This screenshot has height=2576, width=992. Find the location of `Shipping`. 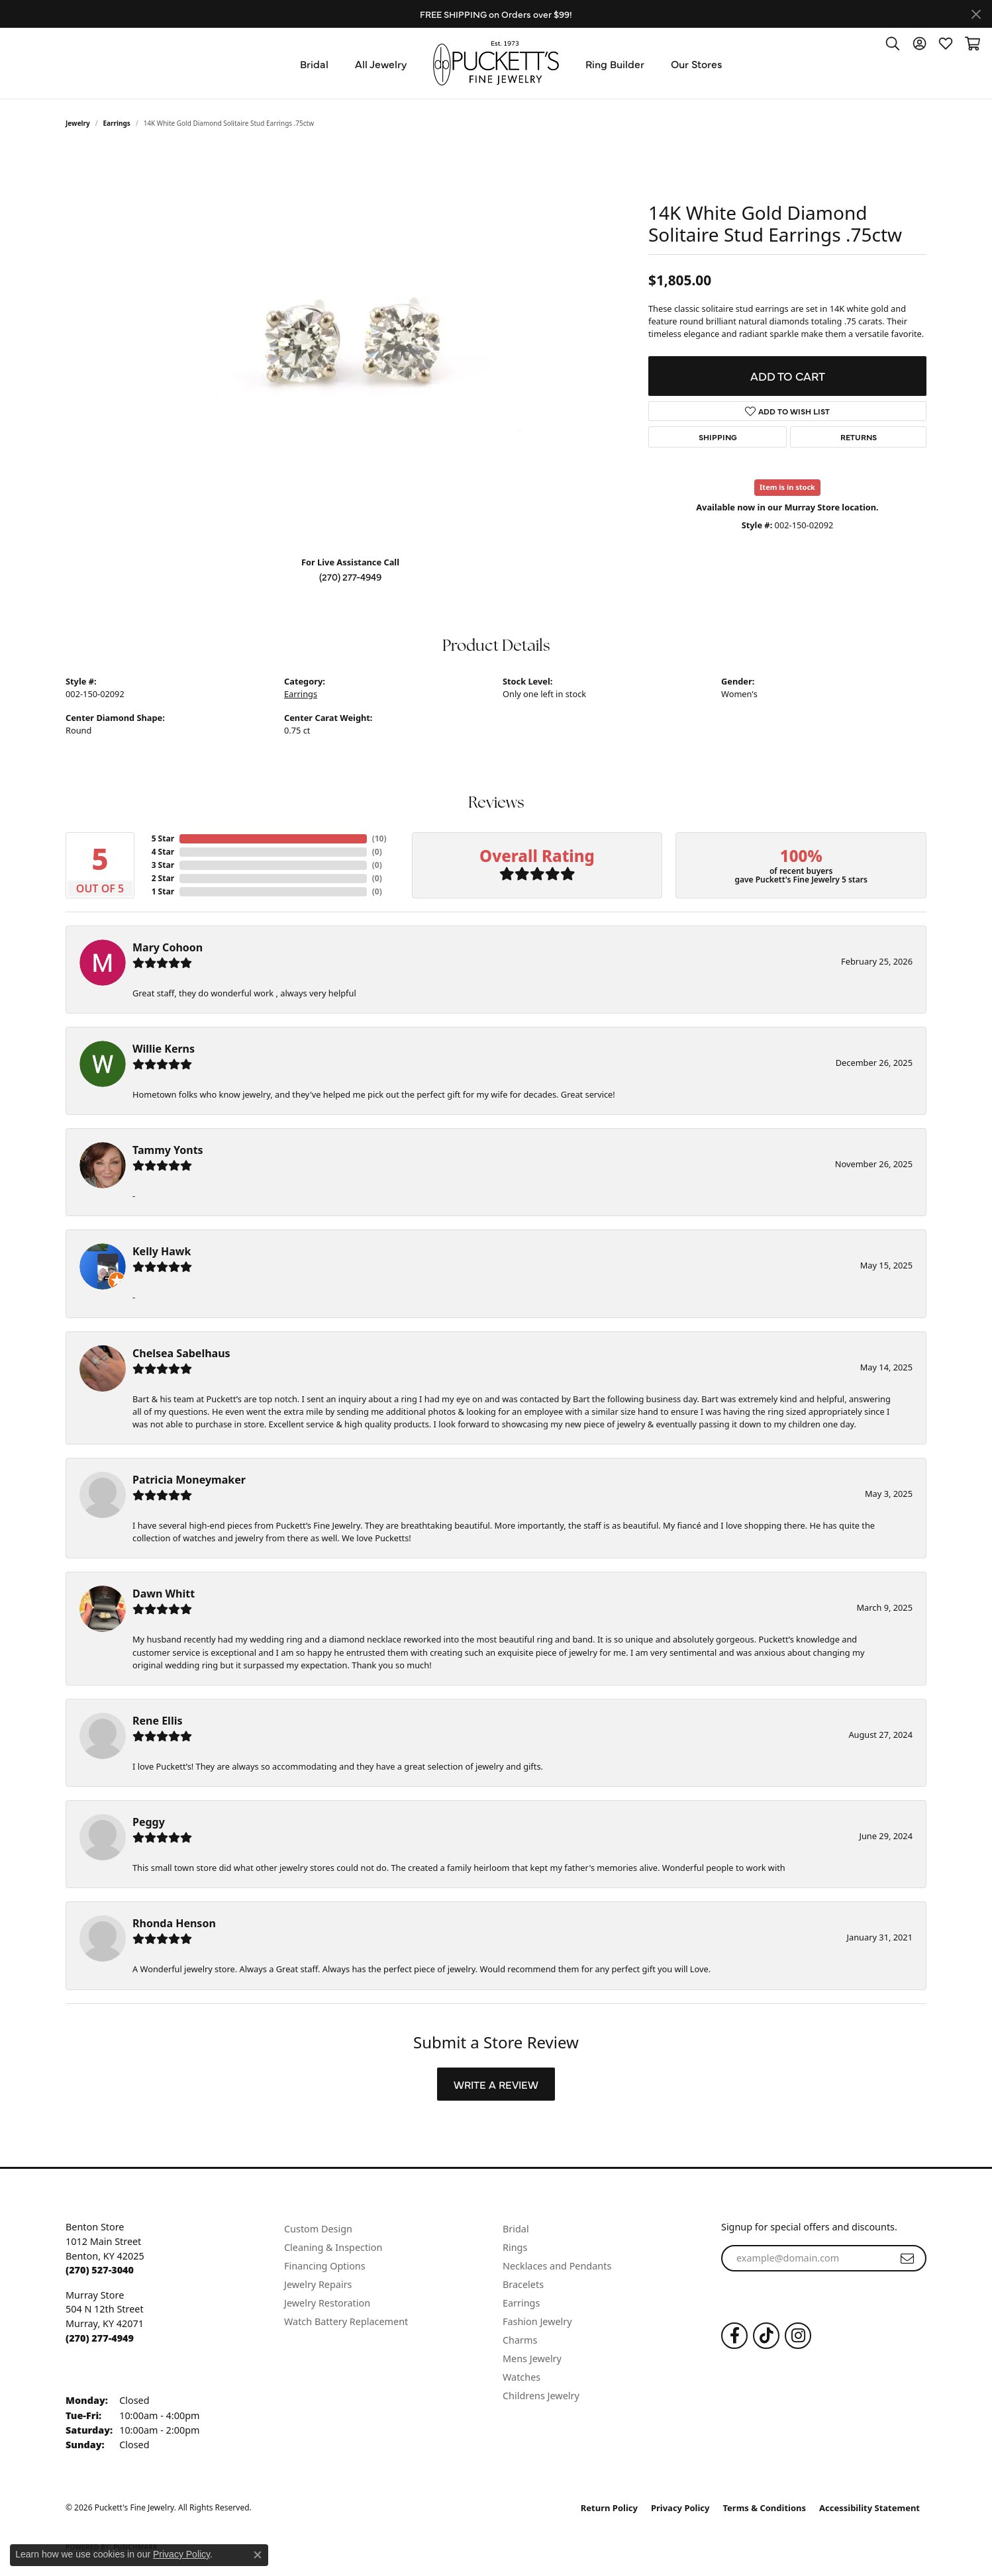

Shipping is located at coordinates (718, 437).